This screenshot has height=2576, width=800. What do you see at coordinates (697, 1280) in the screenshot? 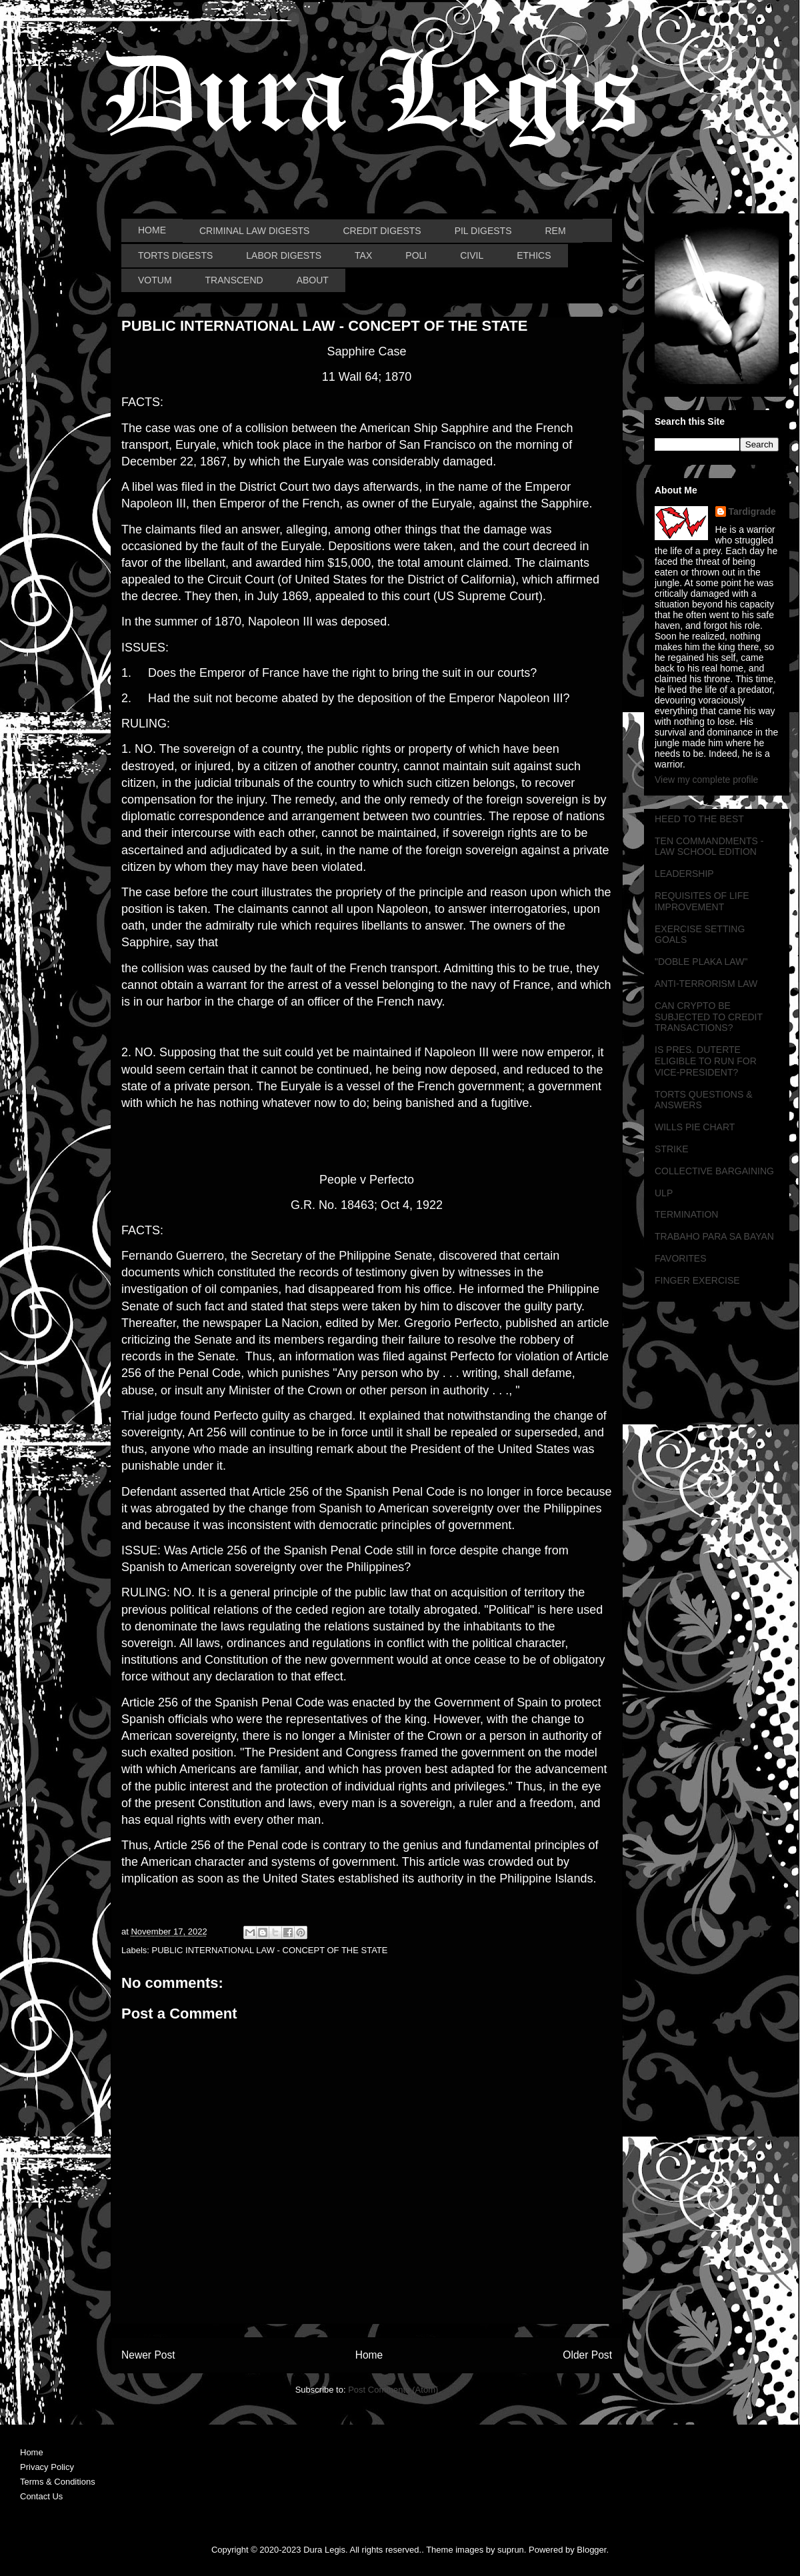
I see `FINGER EXERCISE` at bounding box center [697, 1280].